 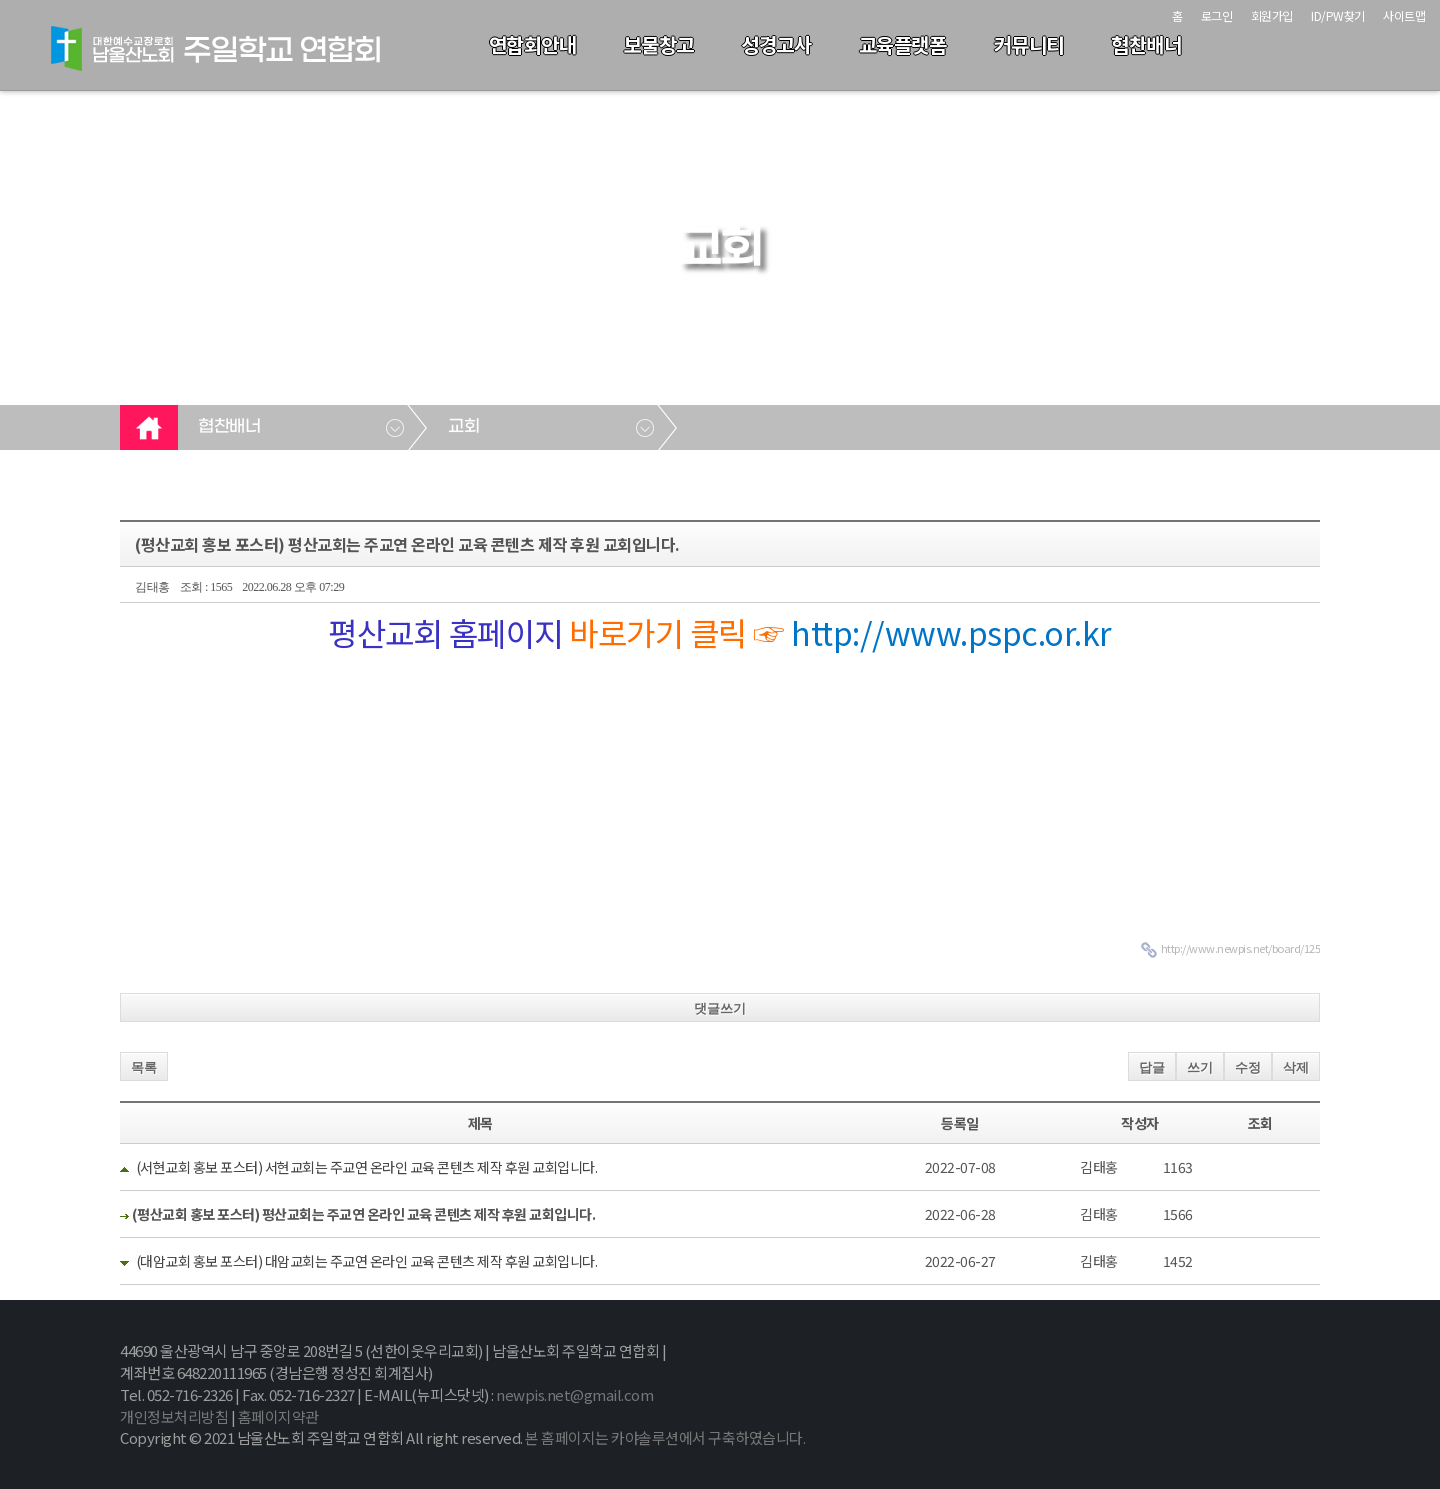 What do you see at coordinates (1146, 44) in the screenshot?
I see `협찬배너` at bounding box center [1146, 44].